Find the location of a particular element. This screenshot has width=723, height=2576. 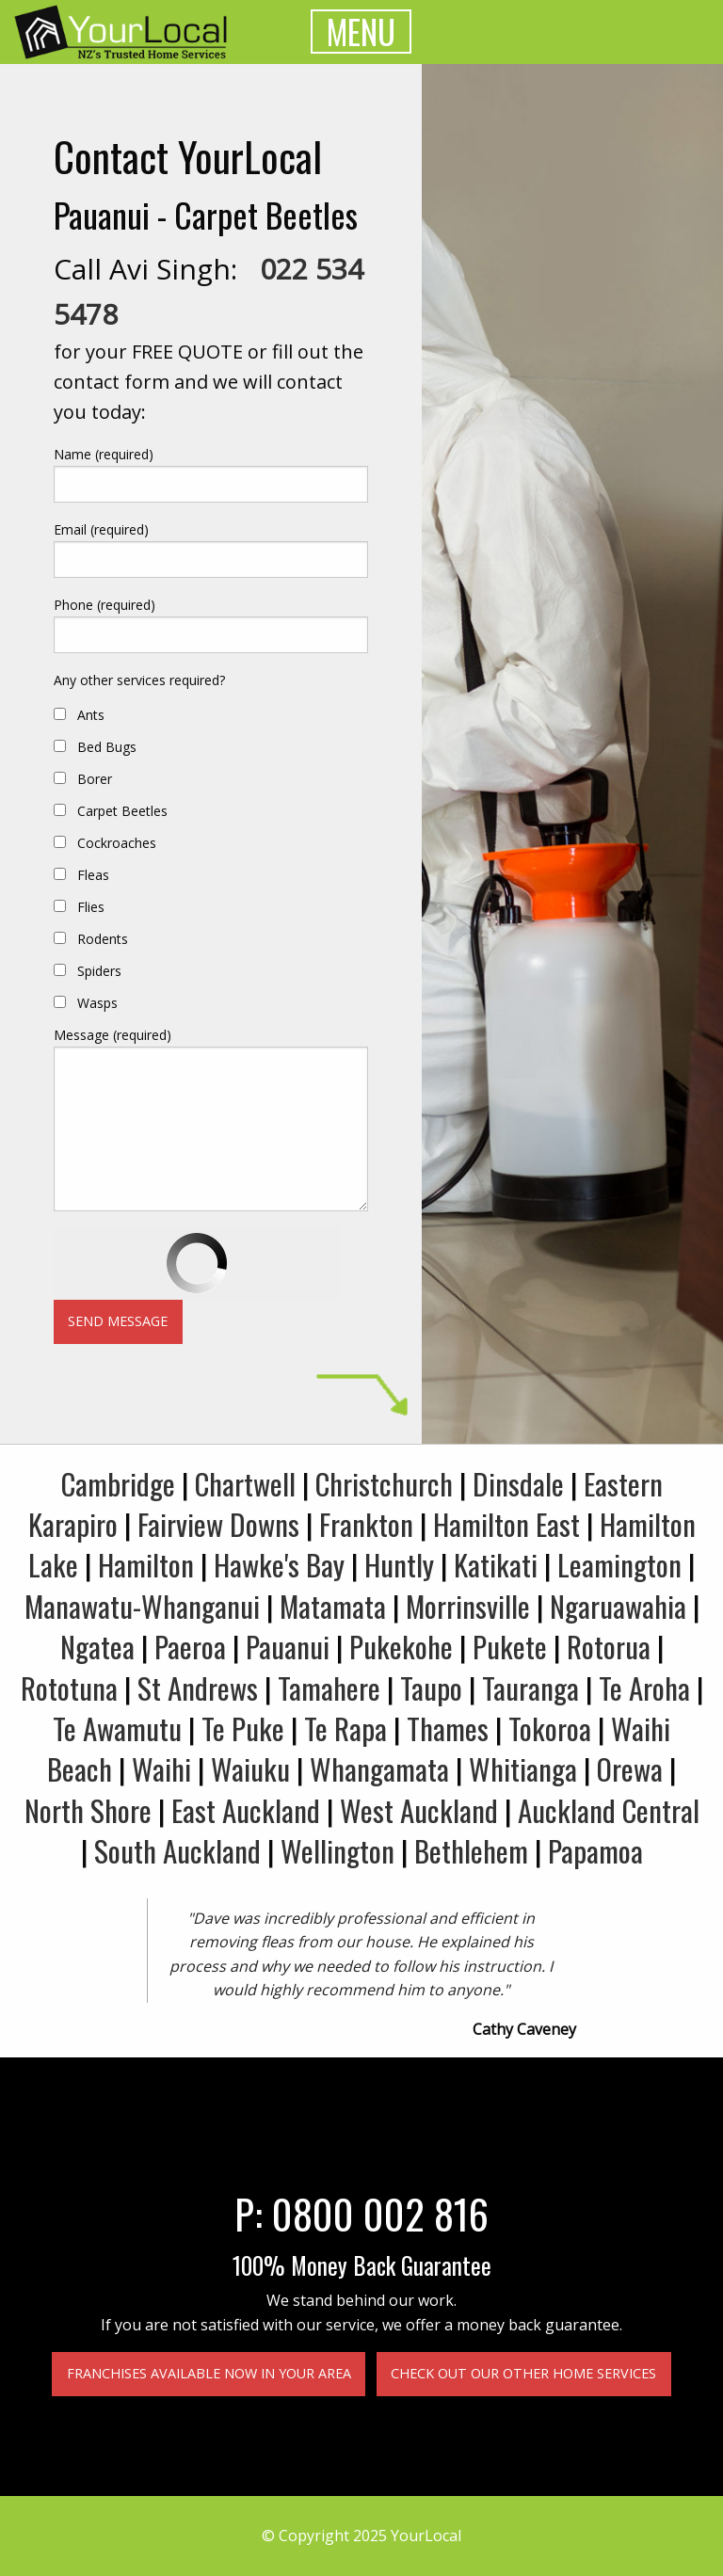

Hamilton is located at coordinates (146, 1564).